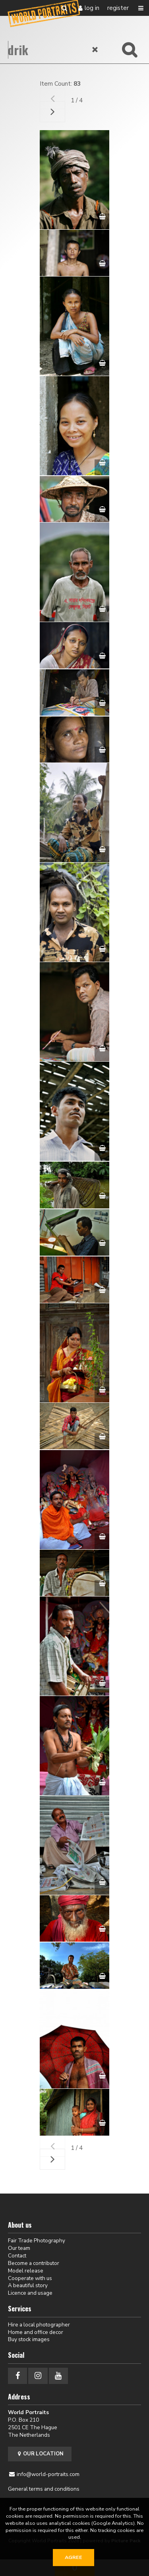 The image size is (149, 2576). What do you see at coordinates (30, 2278) in the screenshot?
I see `Cooperate with us` at bounding box center [30, 2278].